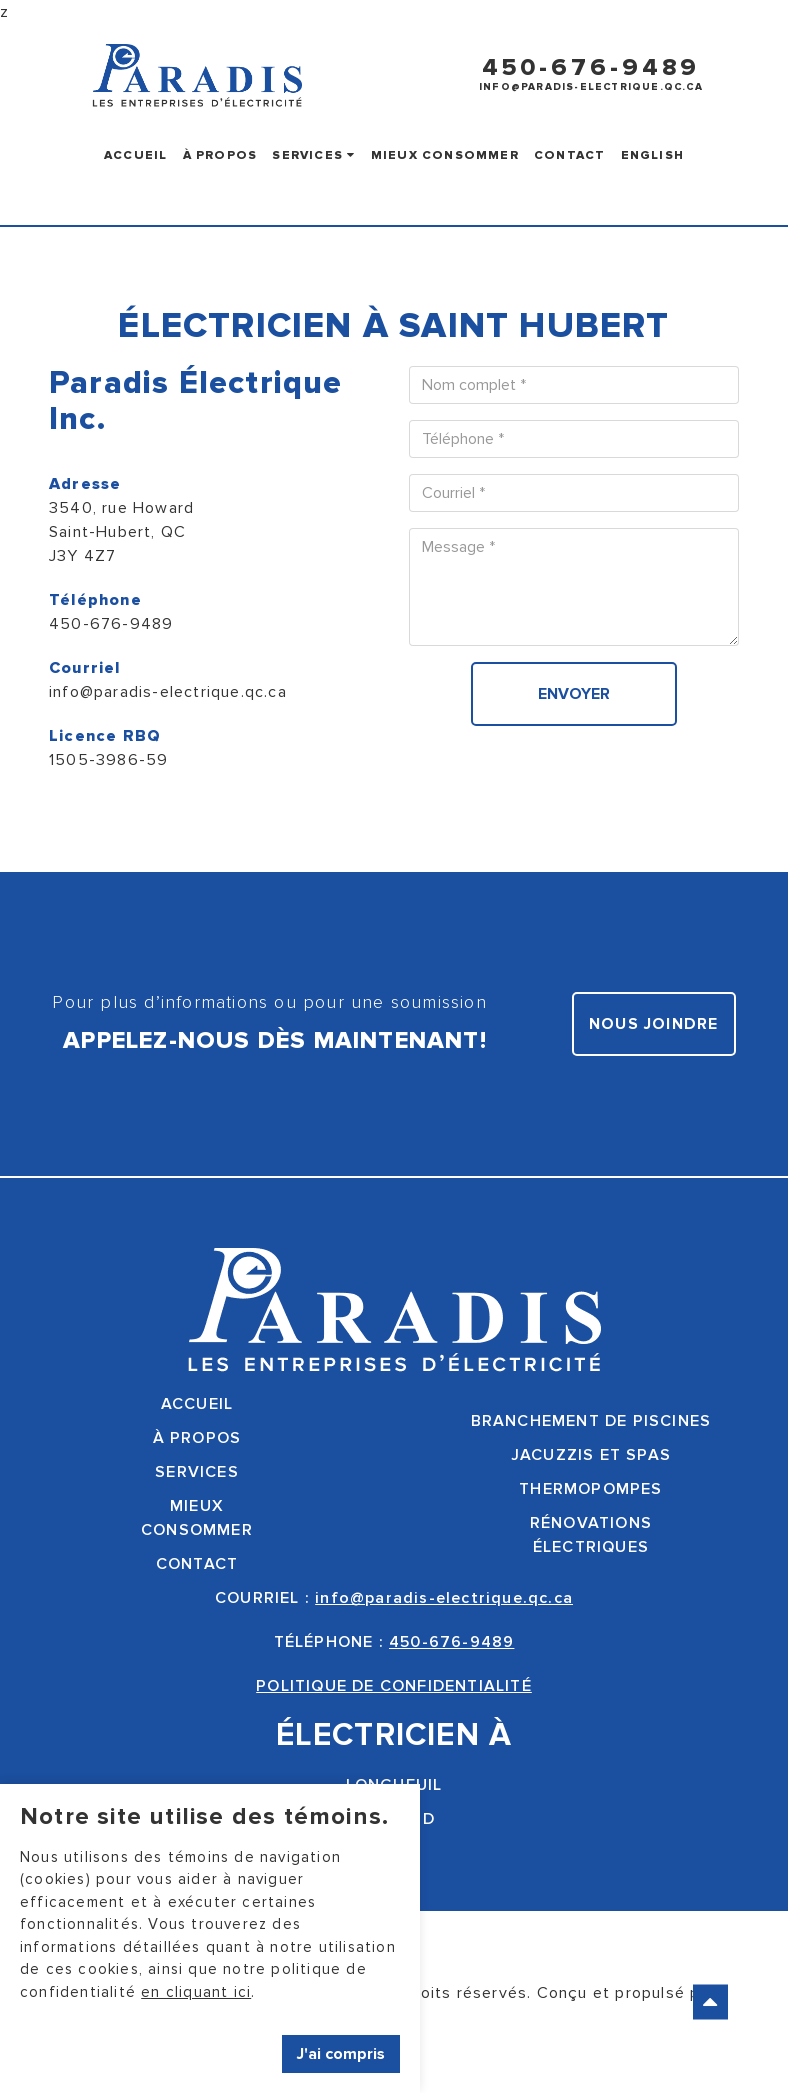 The width and height of the screenshot is (788, 2093). I want to click on À propos, so click(220, 155).